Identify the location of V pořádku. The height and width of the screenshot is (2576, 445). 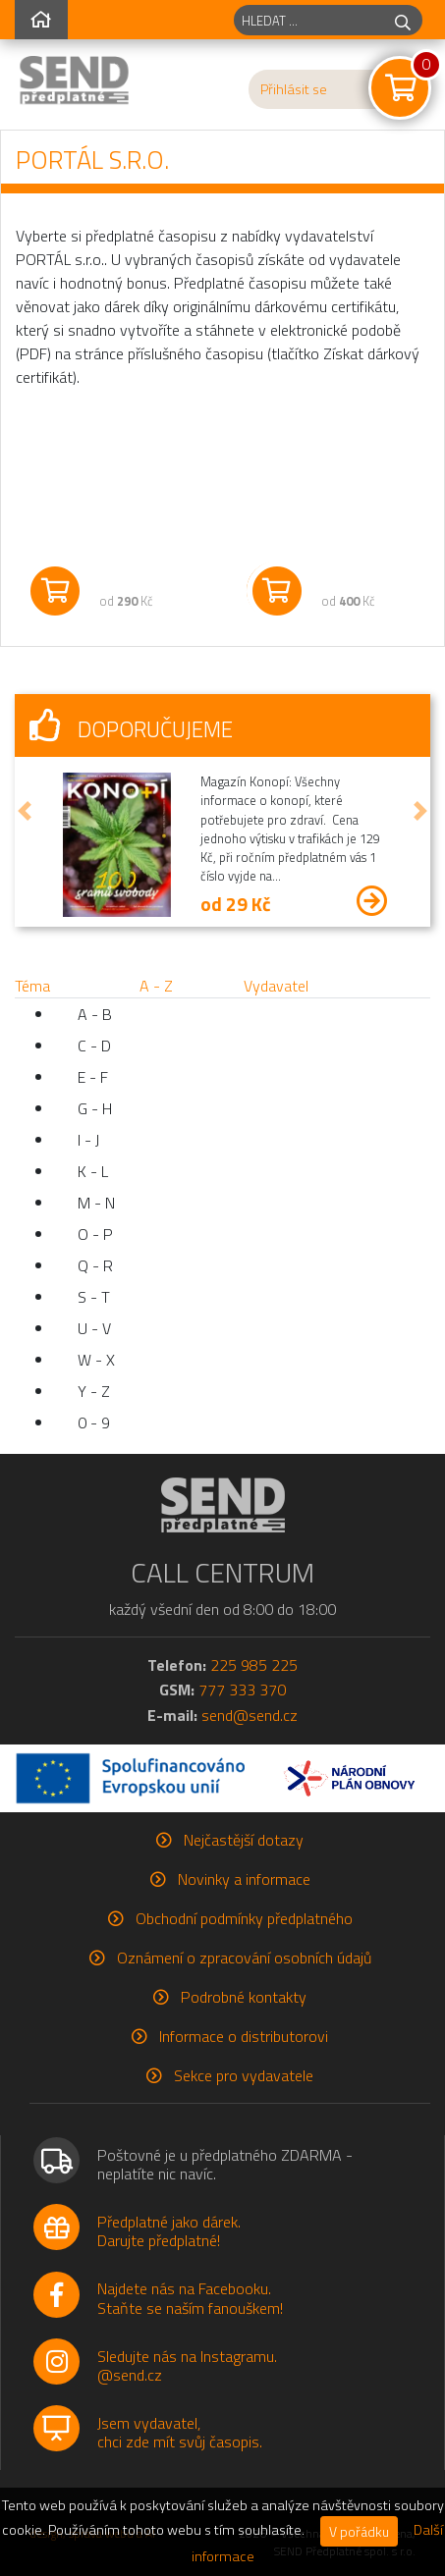
(359, 2531).